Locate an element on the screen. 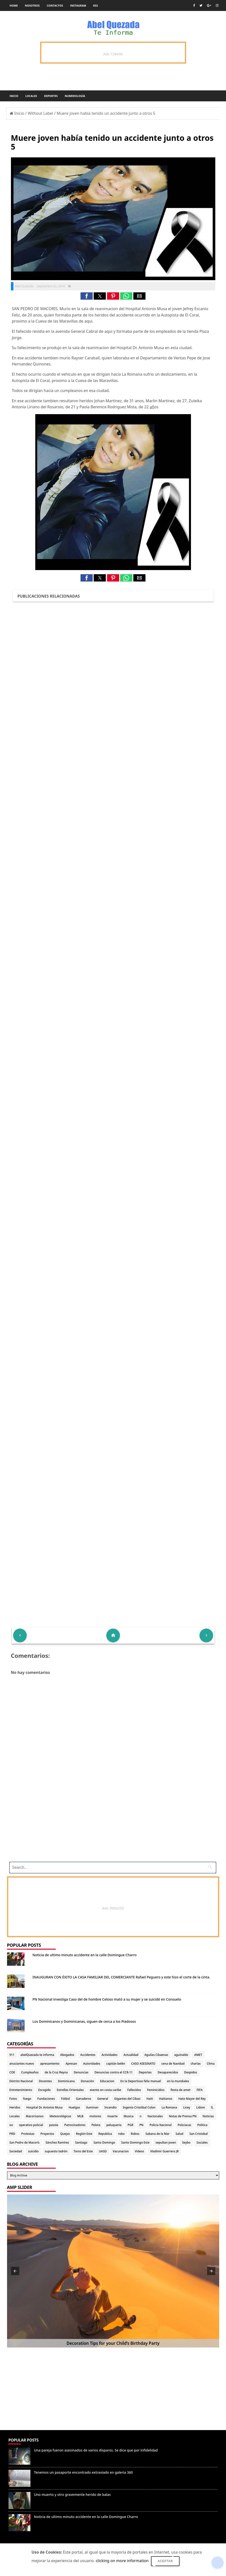 Image resolution: width=226 pixels, height=2576 pixels. Patrocinadores is located at coordinates (74, 2125).